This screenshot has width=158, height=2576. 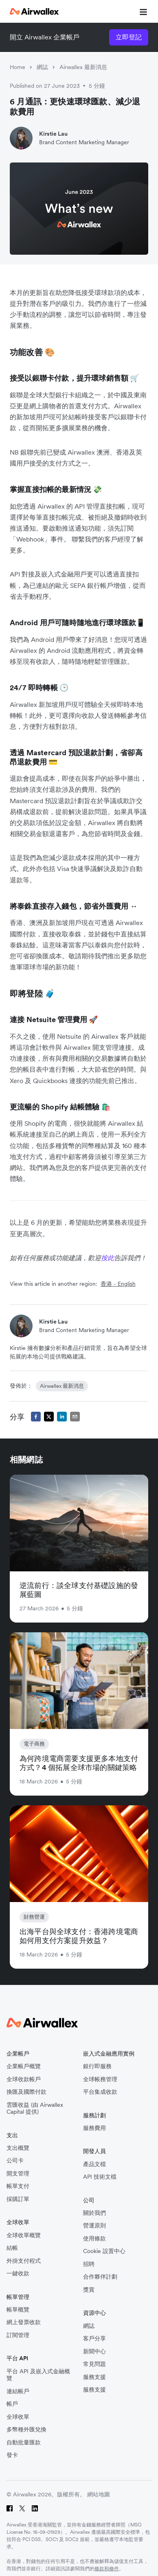 What do you see at coordinates (12, 2455) in the screenshot?
I see `發卡` at bounding box center [12, 2455].